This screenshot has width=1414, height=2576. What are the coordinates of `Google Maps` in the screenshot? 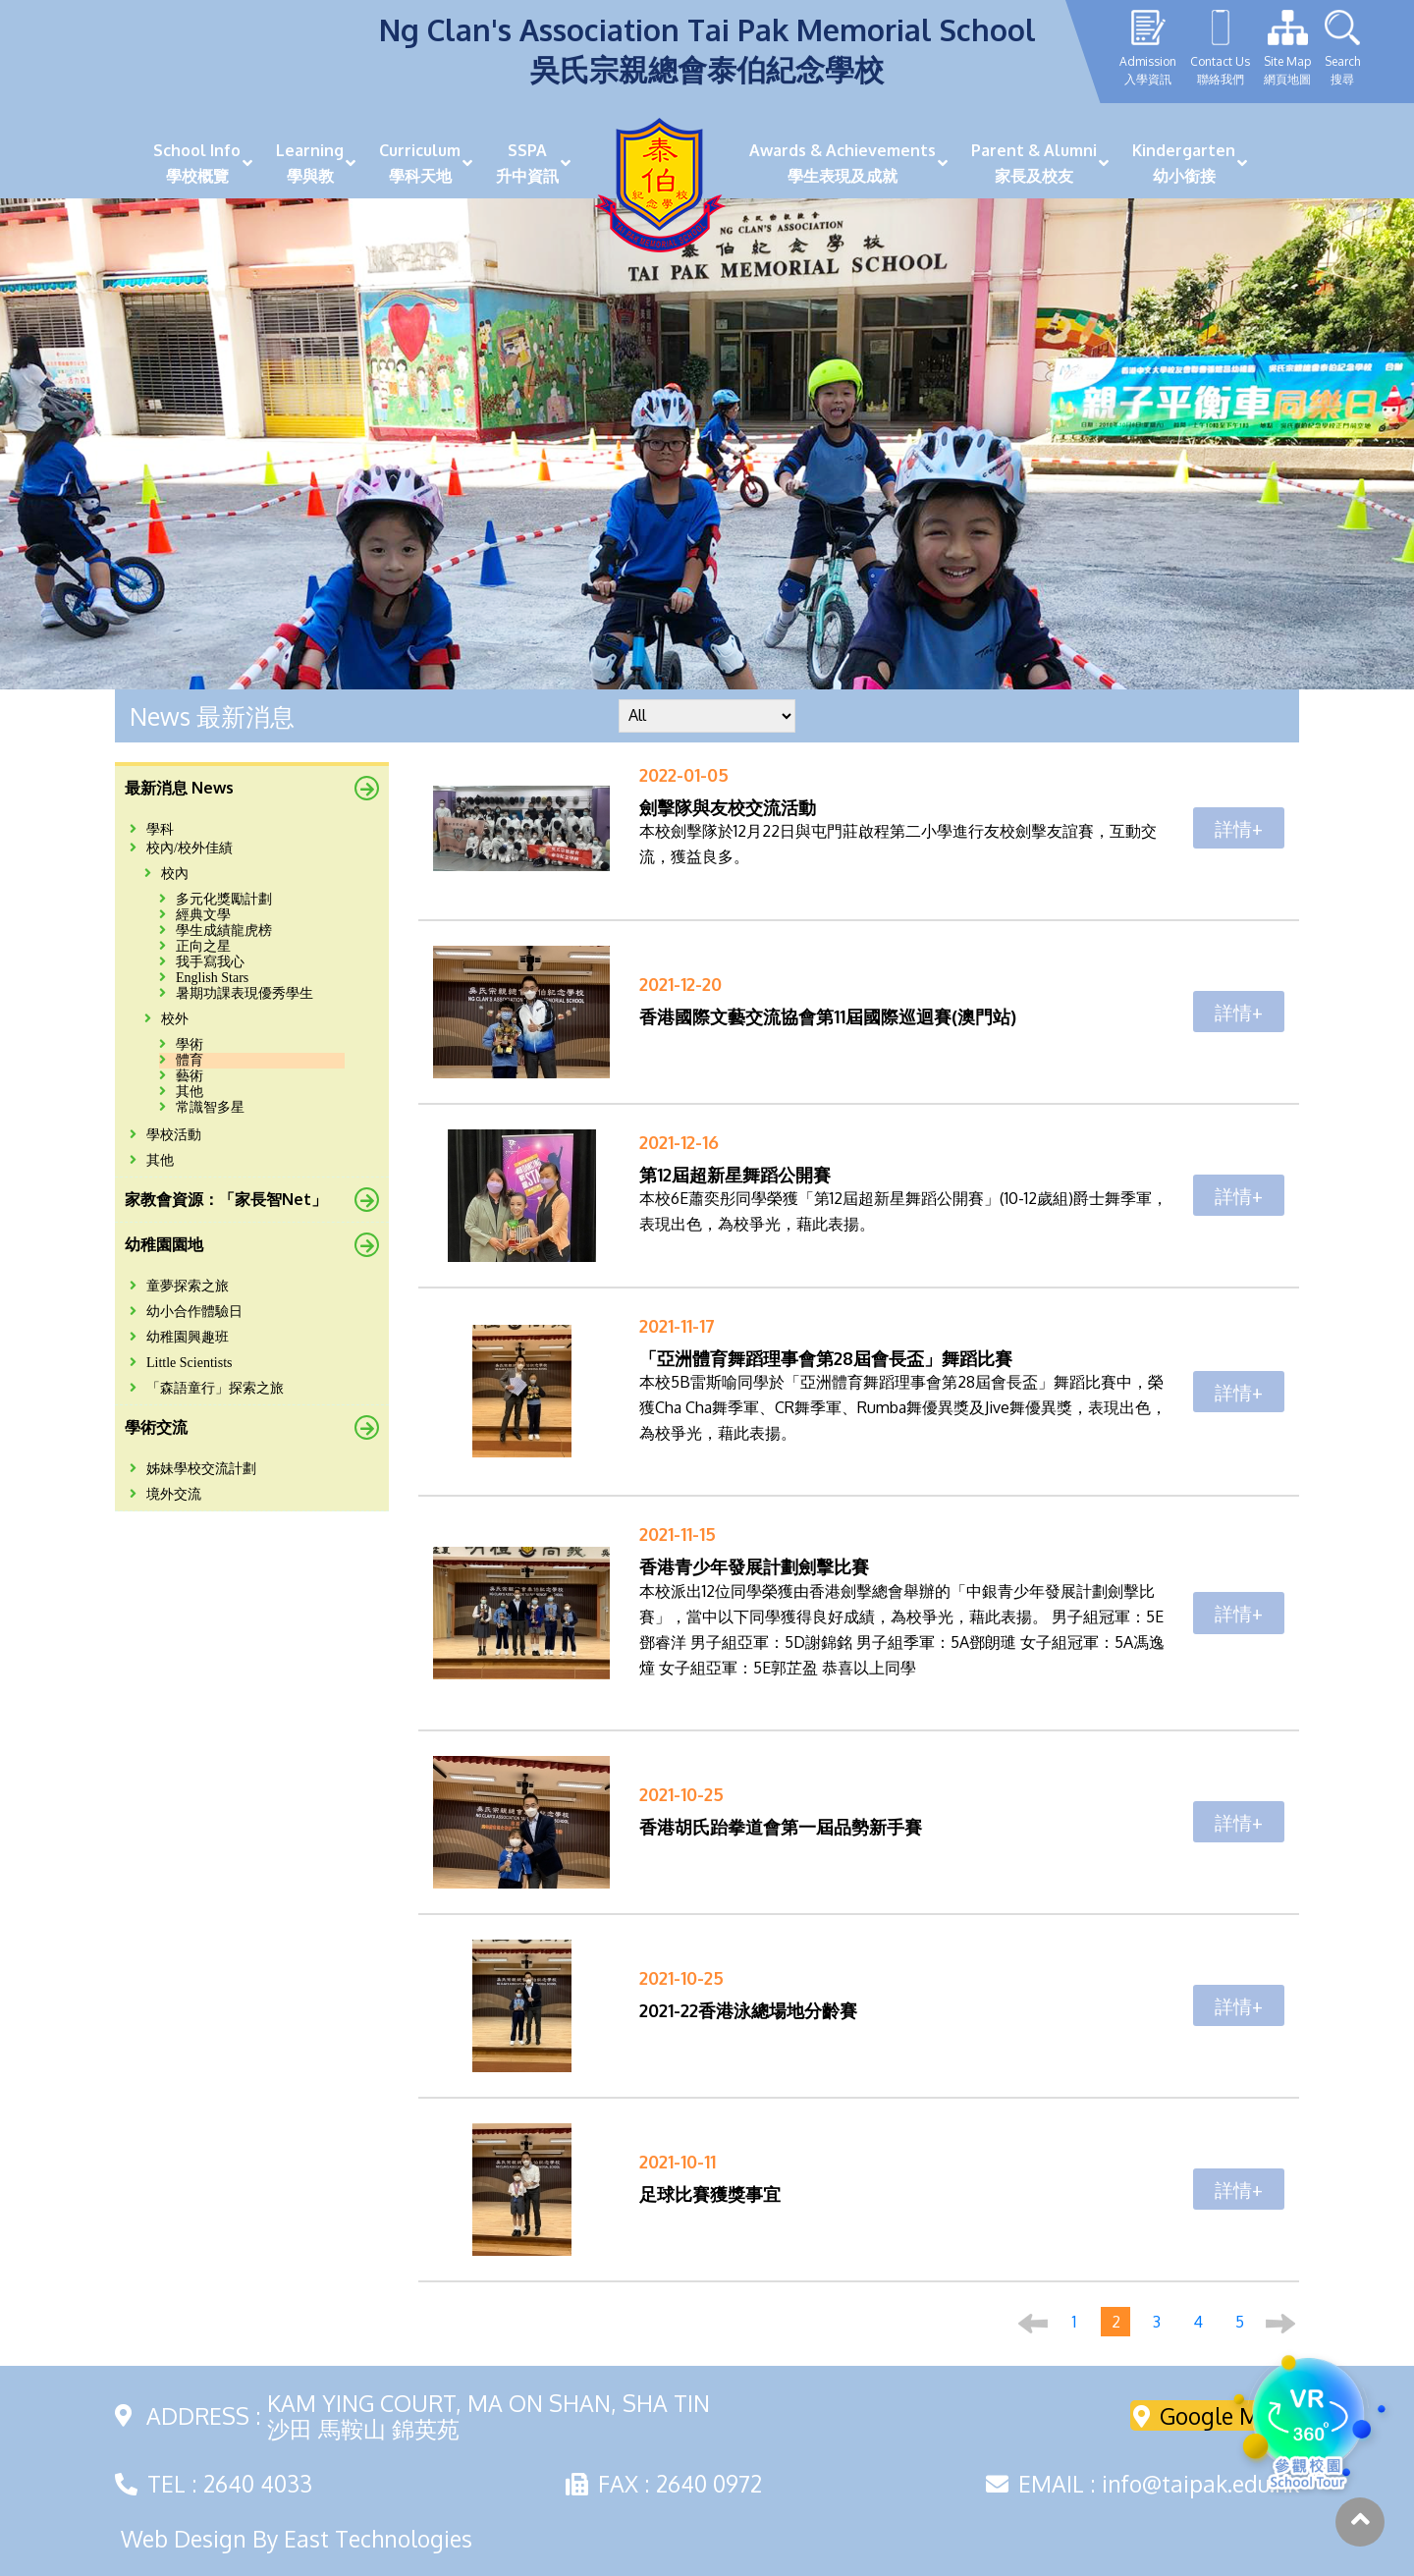 It's located at (1215, 2415).